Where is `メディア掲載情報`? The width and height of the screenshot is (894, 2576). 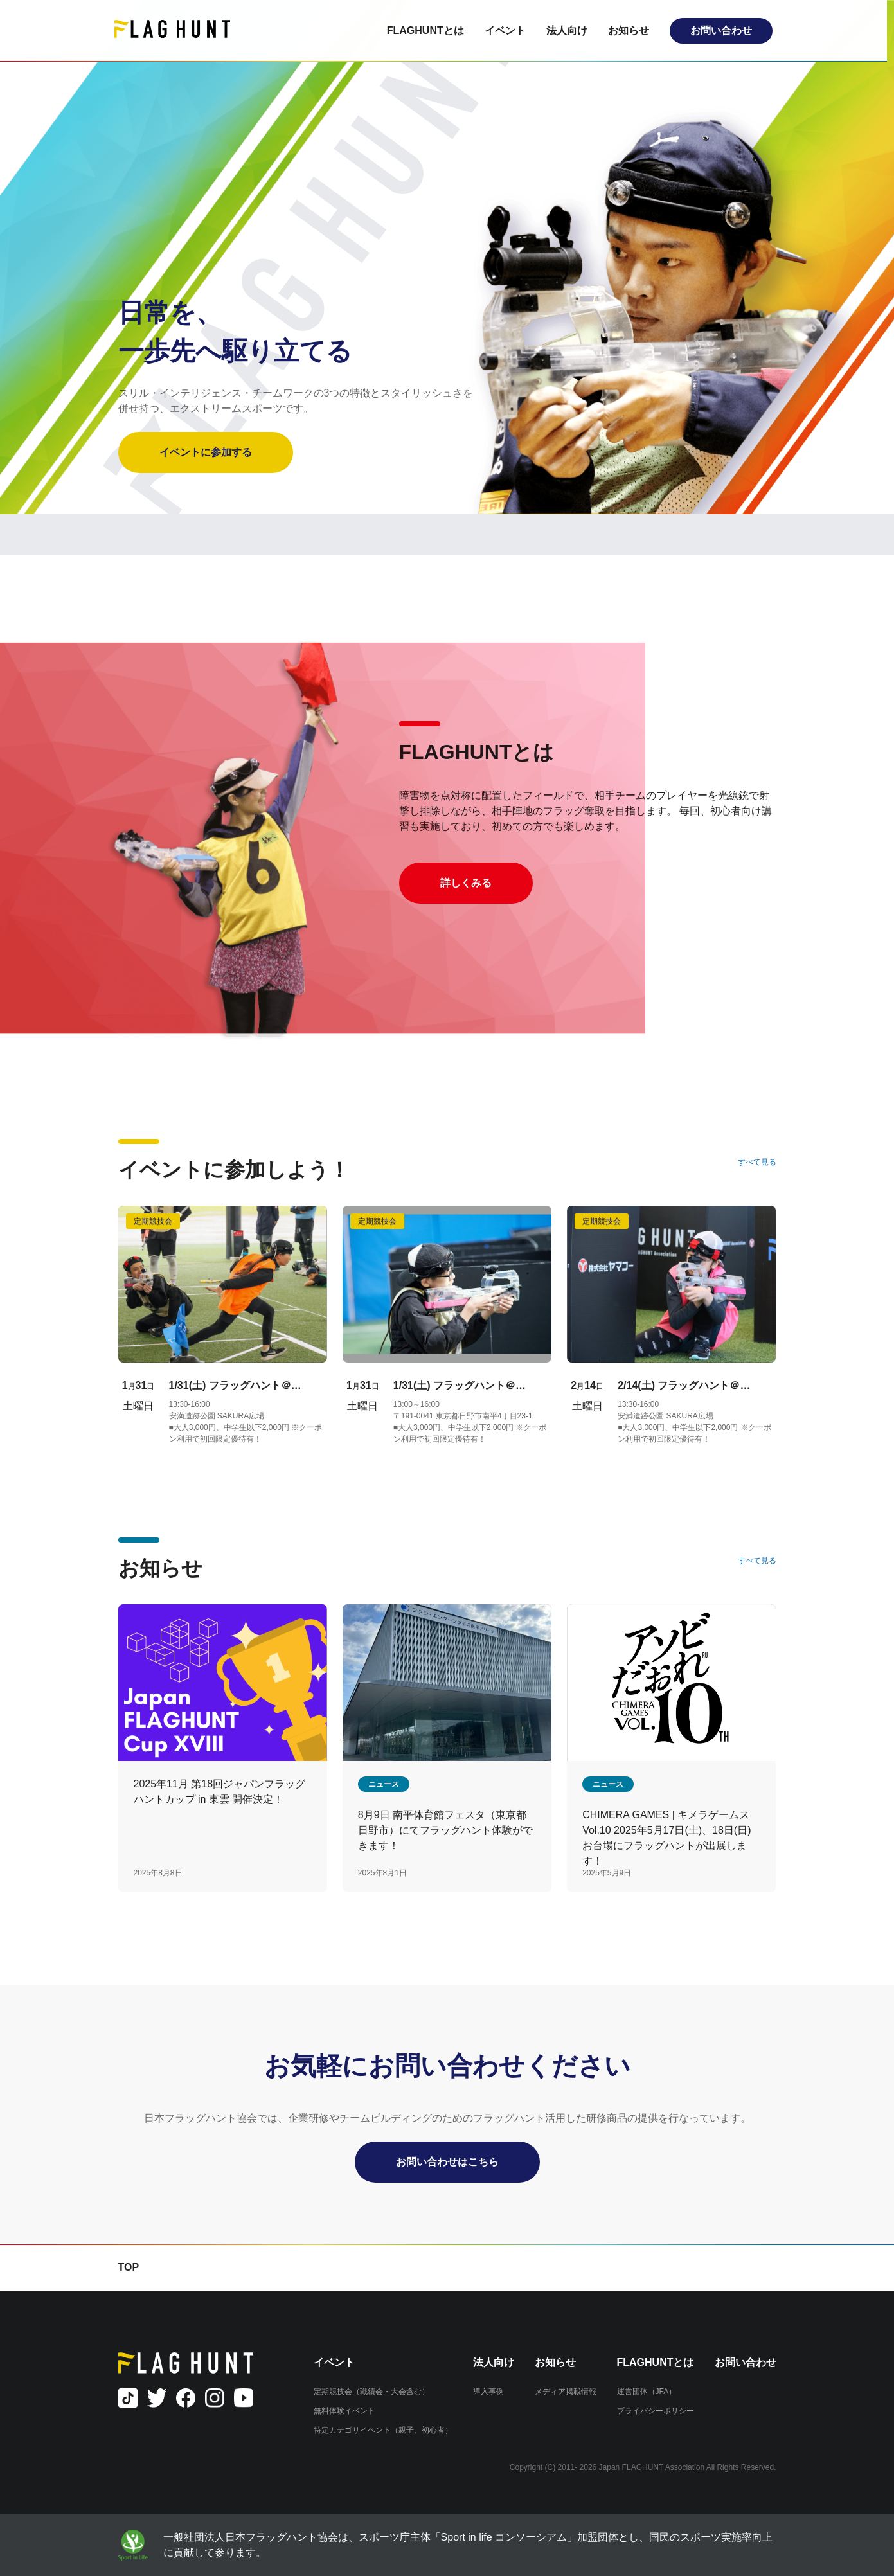 メディア掲載情報 is located at coordinates (565, 2391).